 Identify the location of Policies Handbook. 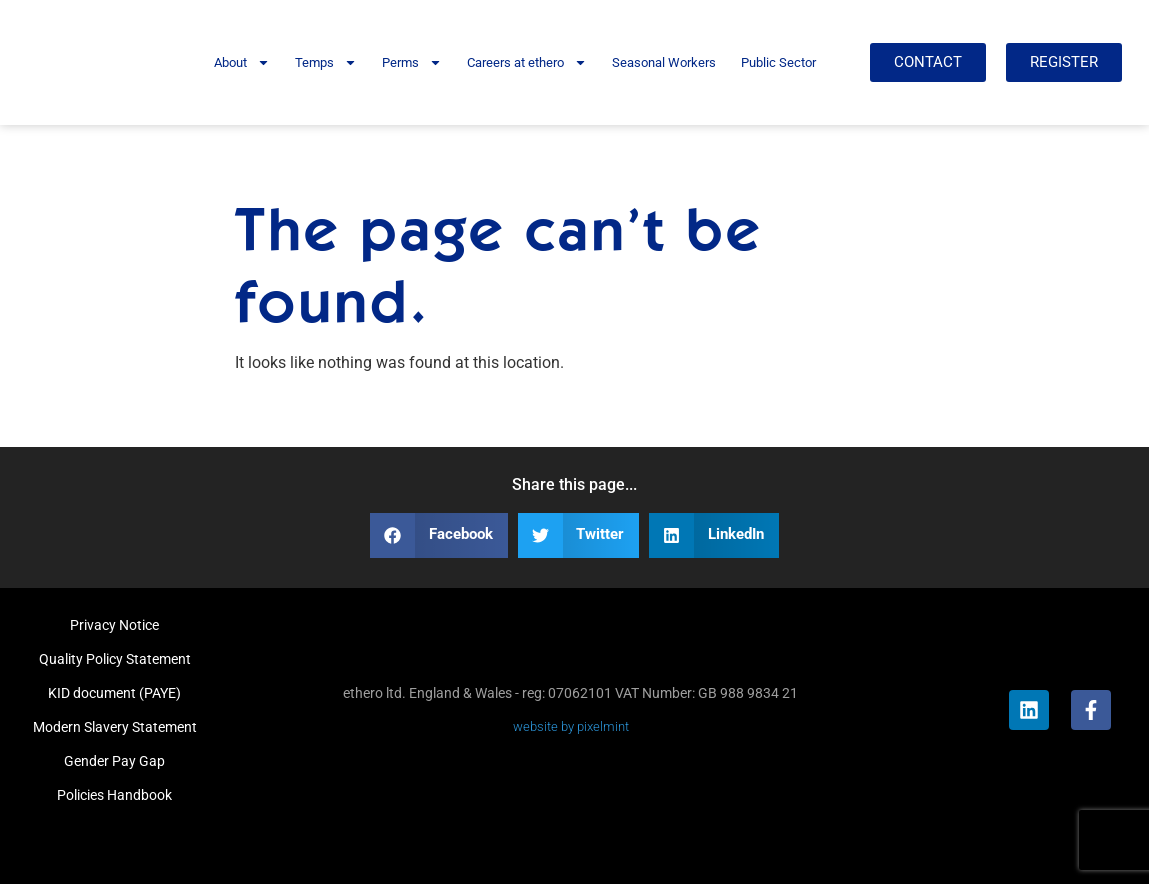
(114, 795).